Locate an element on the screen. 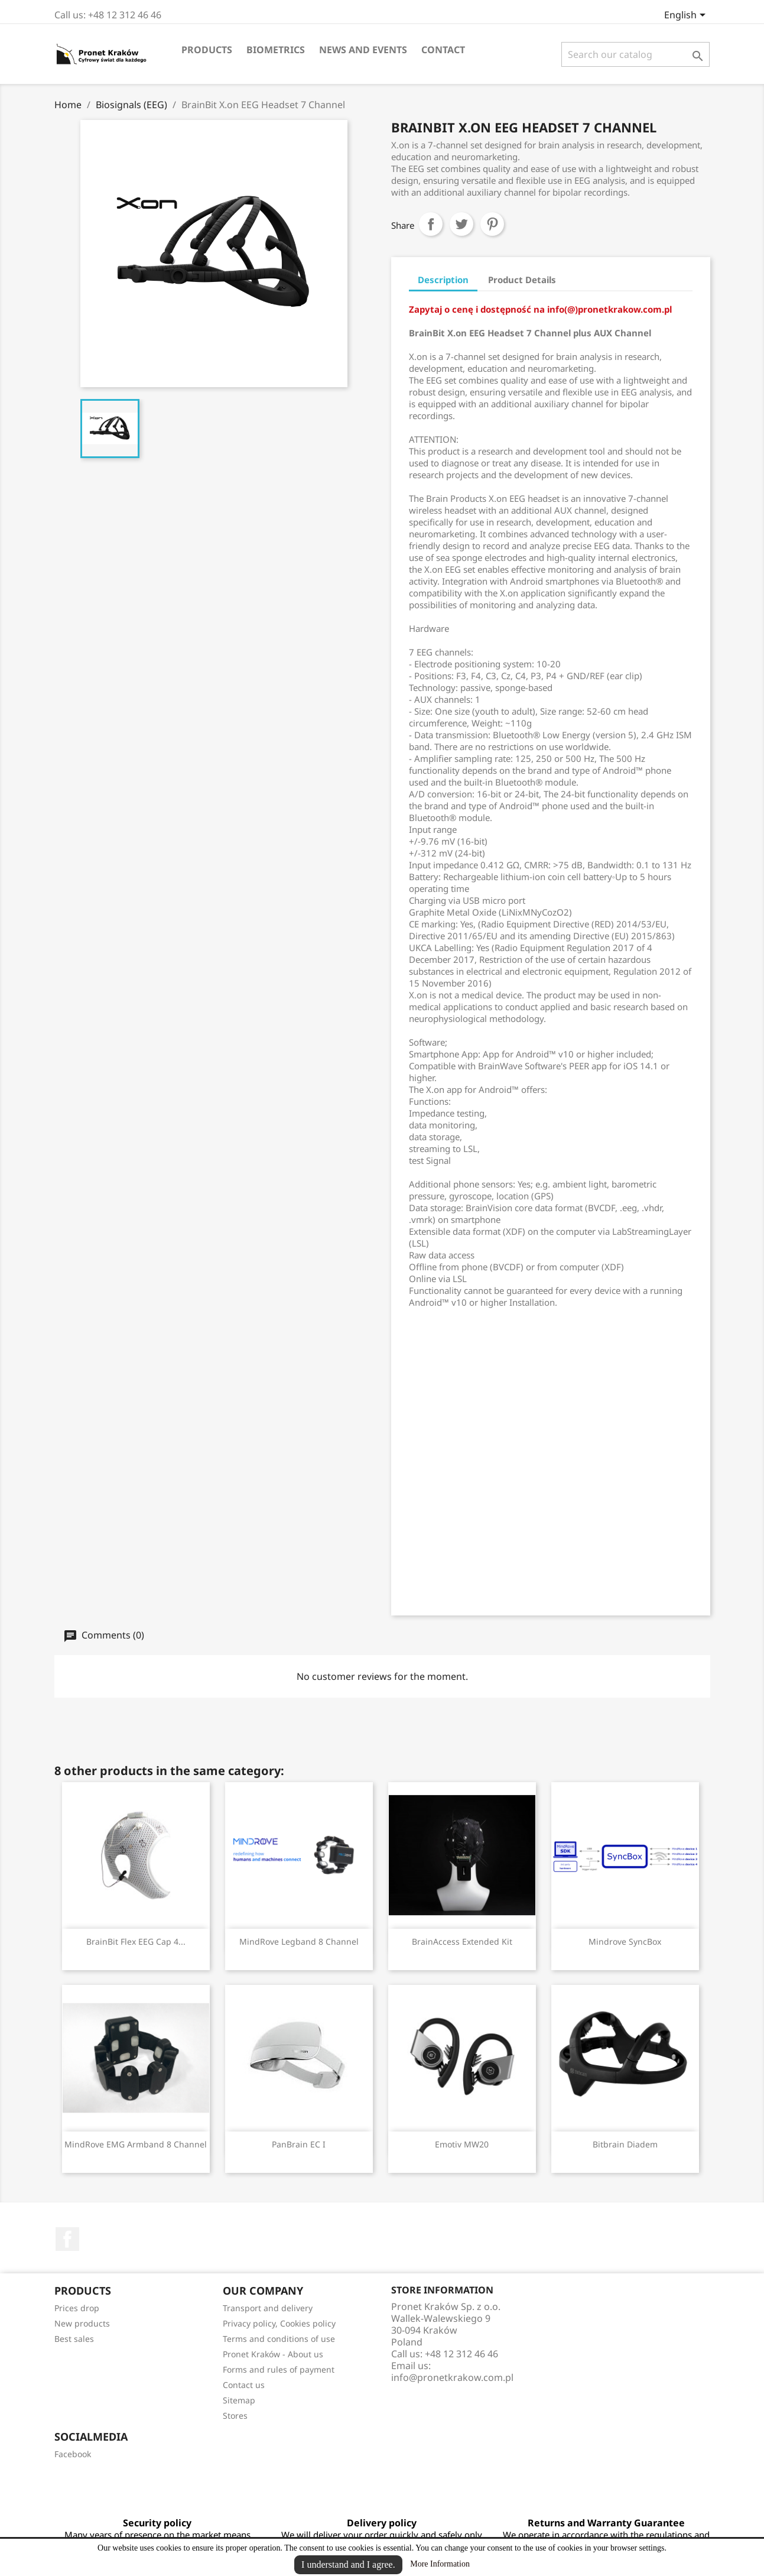 The width and height of the screenshot is (764, 2576). Forms and rules of payment is located at coordinates (278, 2369).